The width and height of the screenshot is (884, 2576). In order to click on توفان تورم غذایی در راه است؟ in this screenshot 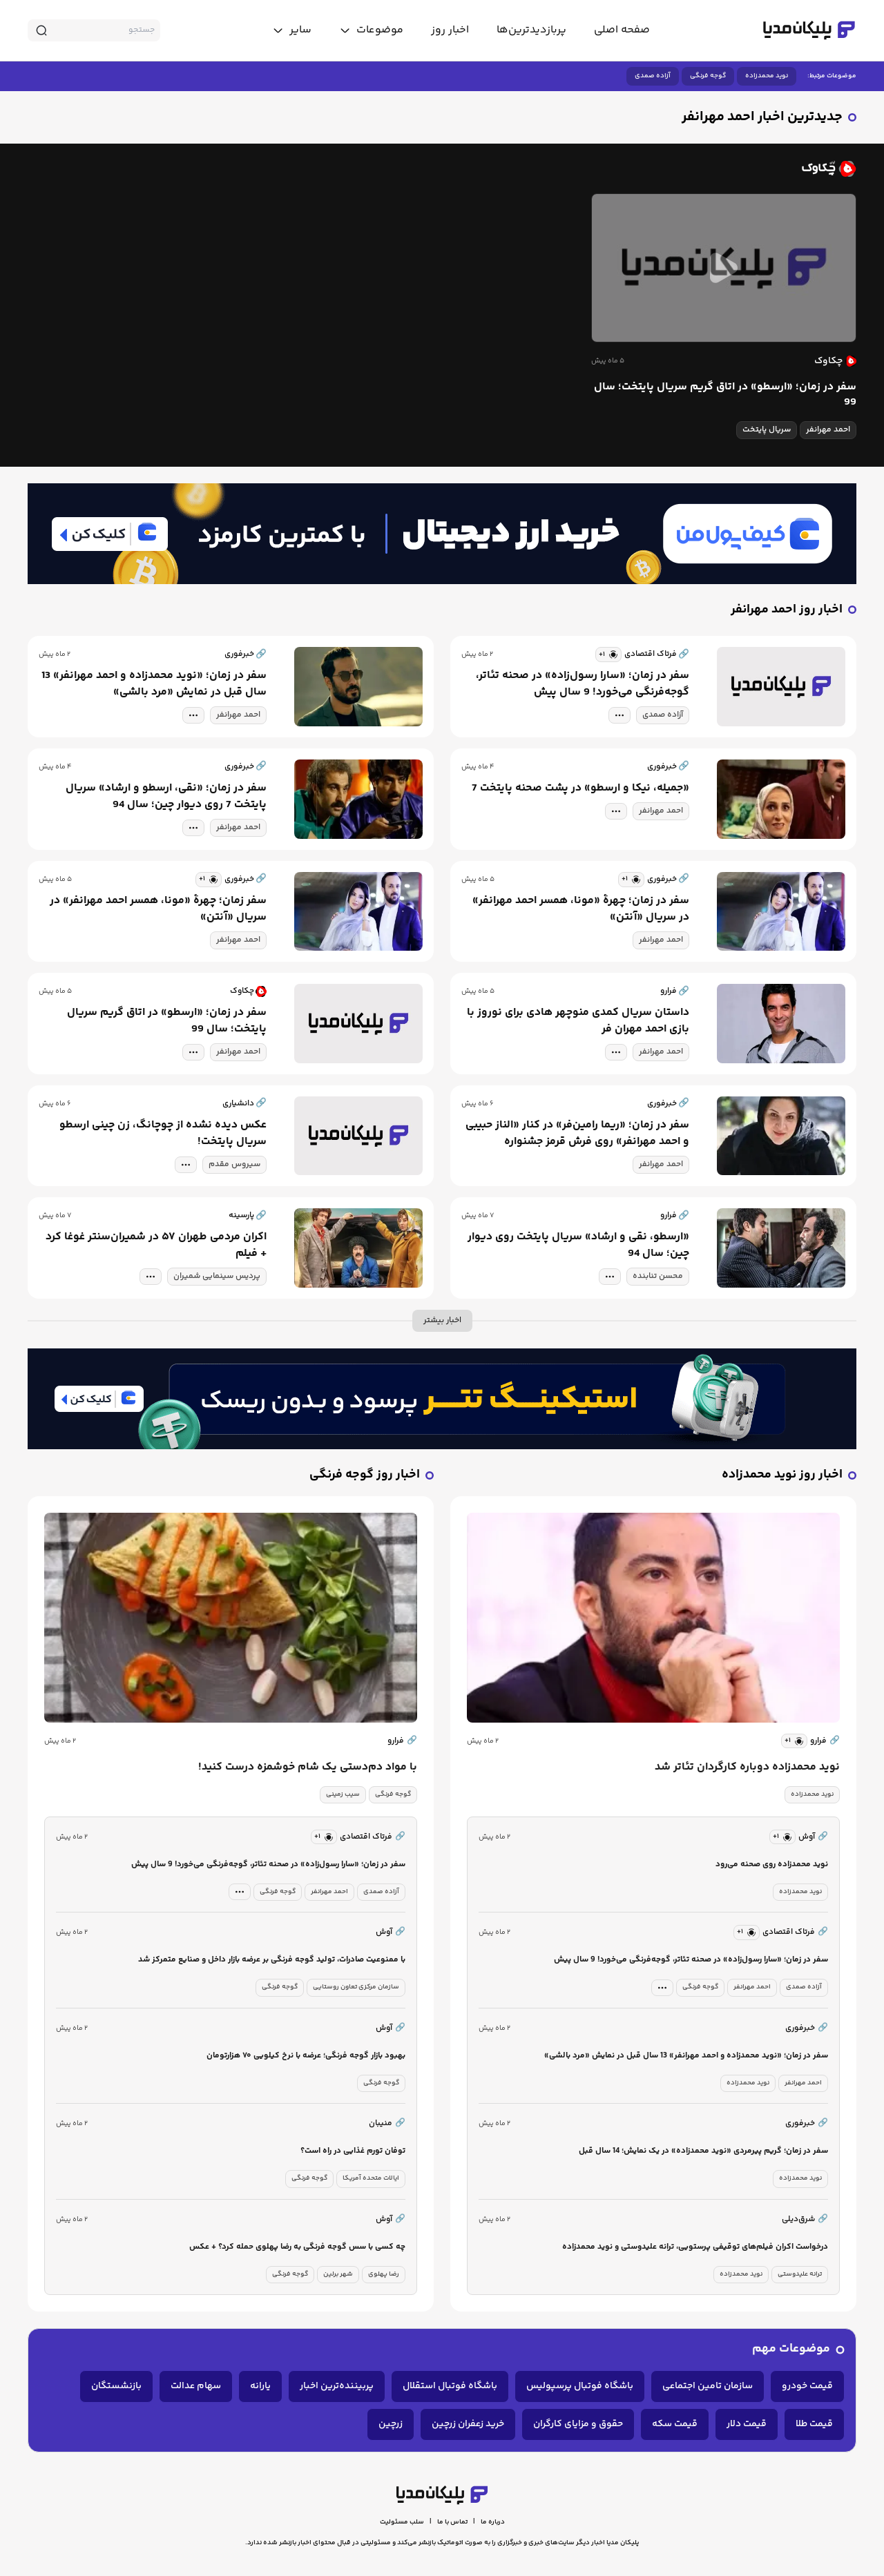, I will do `click(352, 2151)`.